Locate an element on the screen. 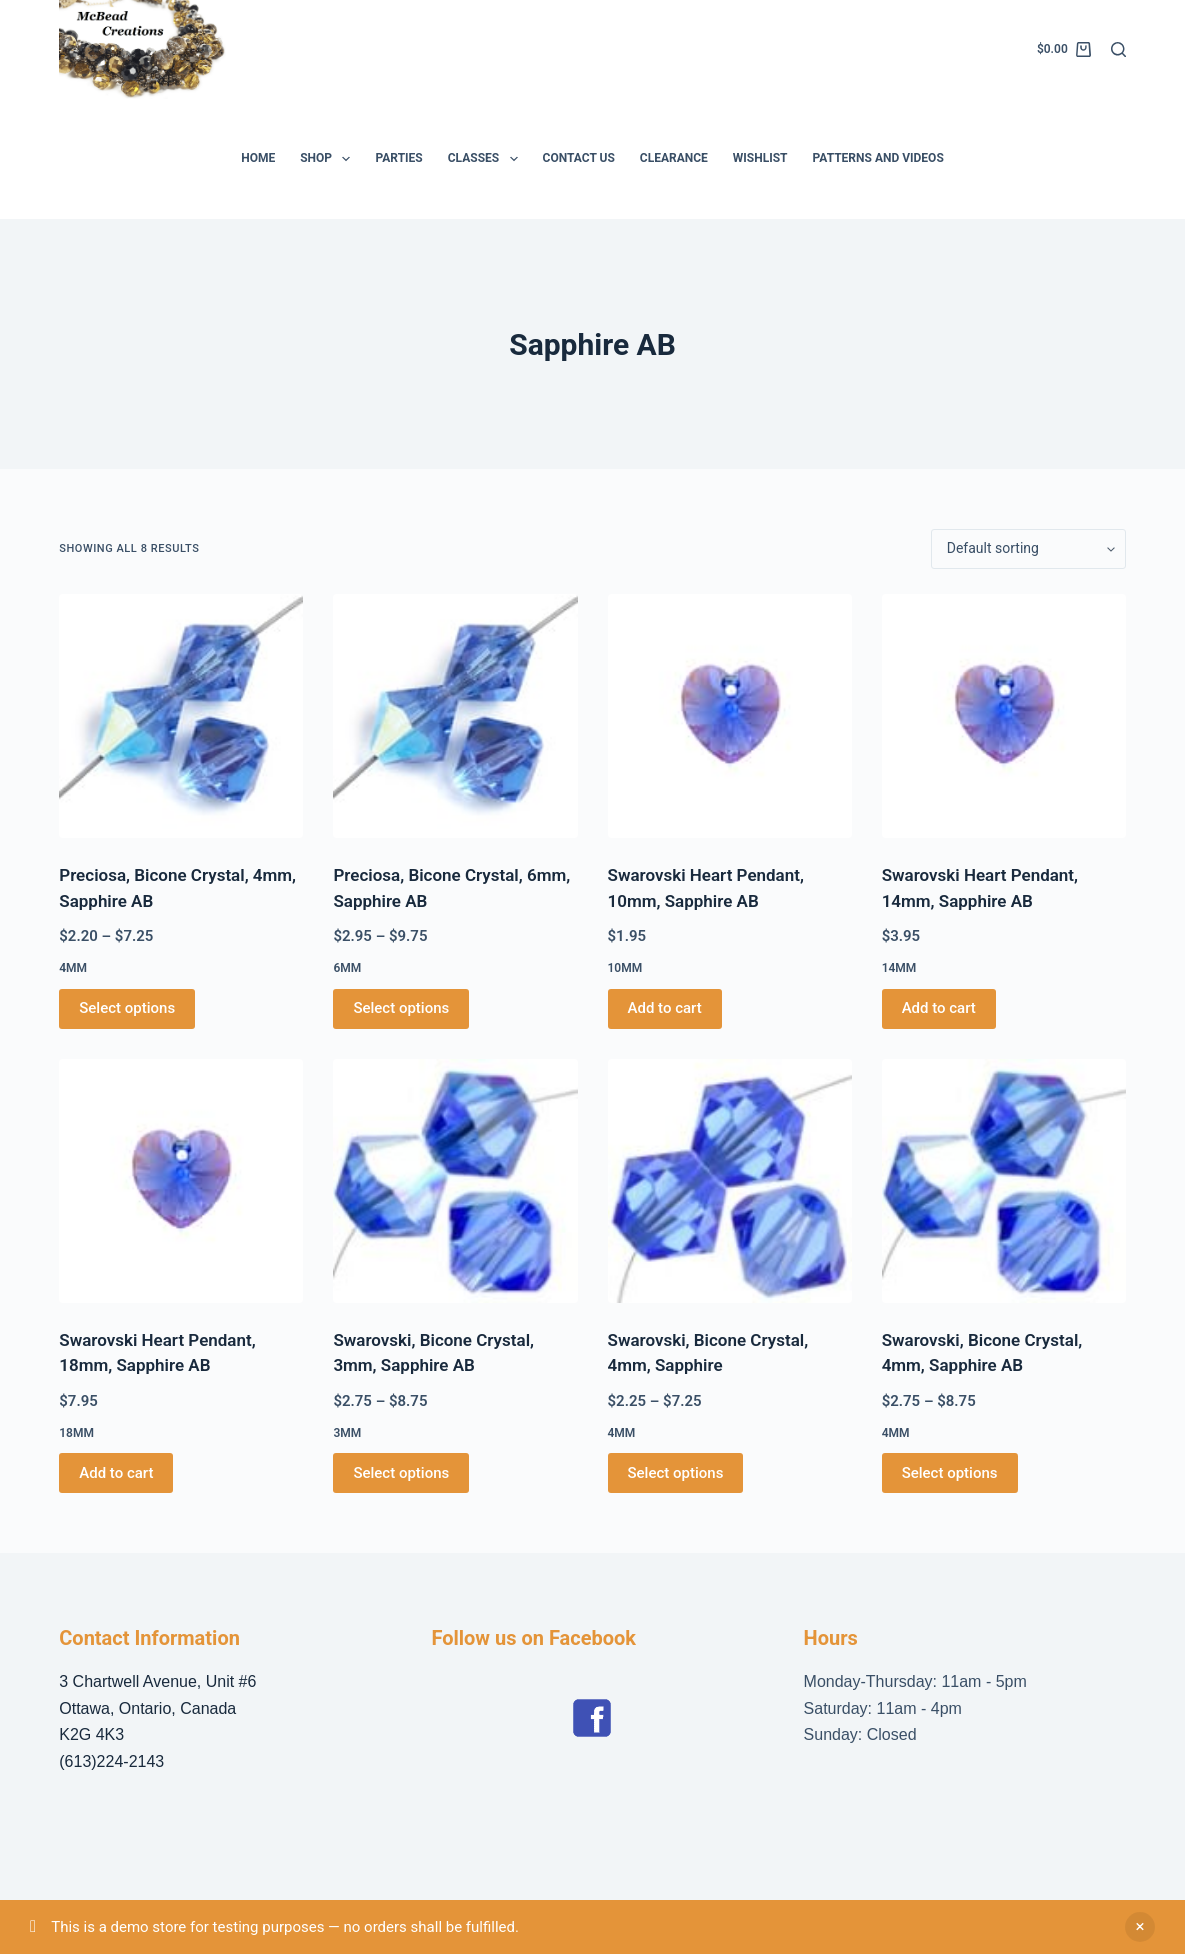 The width and height of the screenshot is (1185, 1954). [Swarovski Heart Pendant, 14mm, Sapphire AB] is located at coordinates (1004, 716).